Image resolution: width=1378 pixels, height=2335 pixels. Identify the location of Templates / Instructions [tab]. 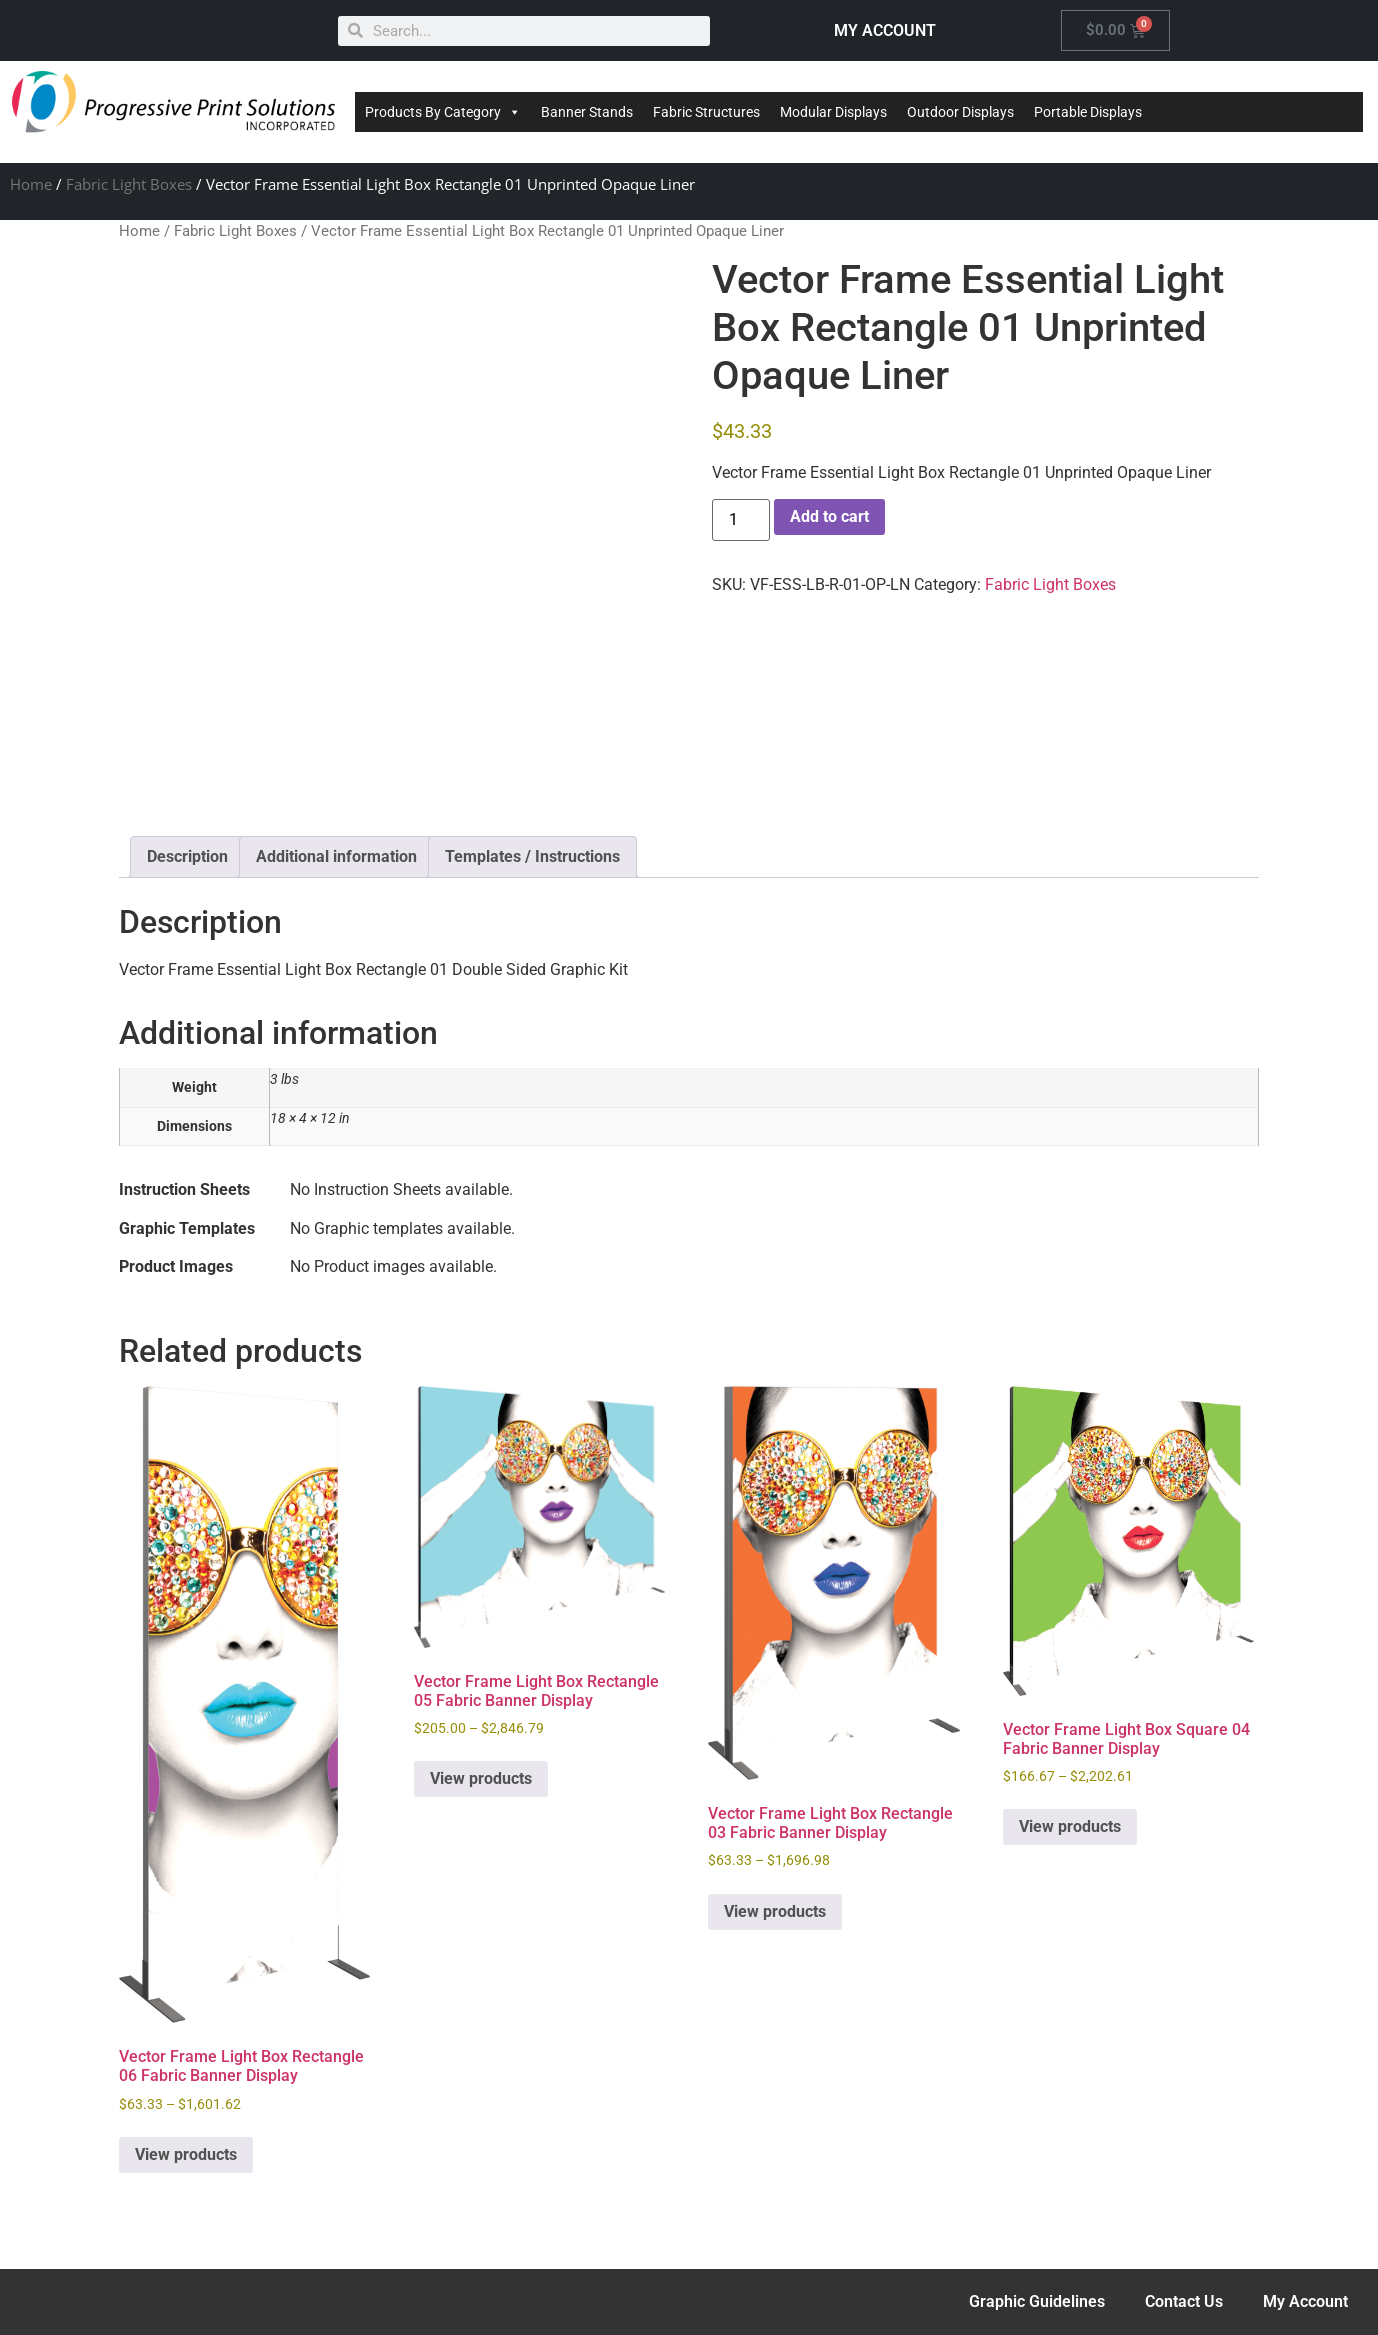
(532, 856).